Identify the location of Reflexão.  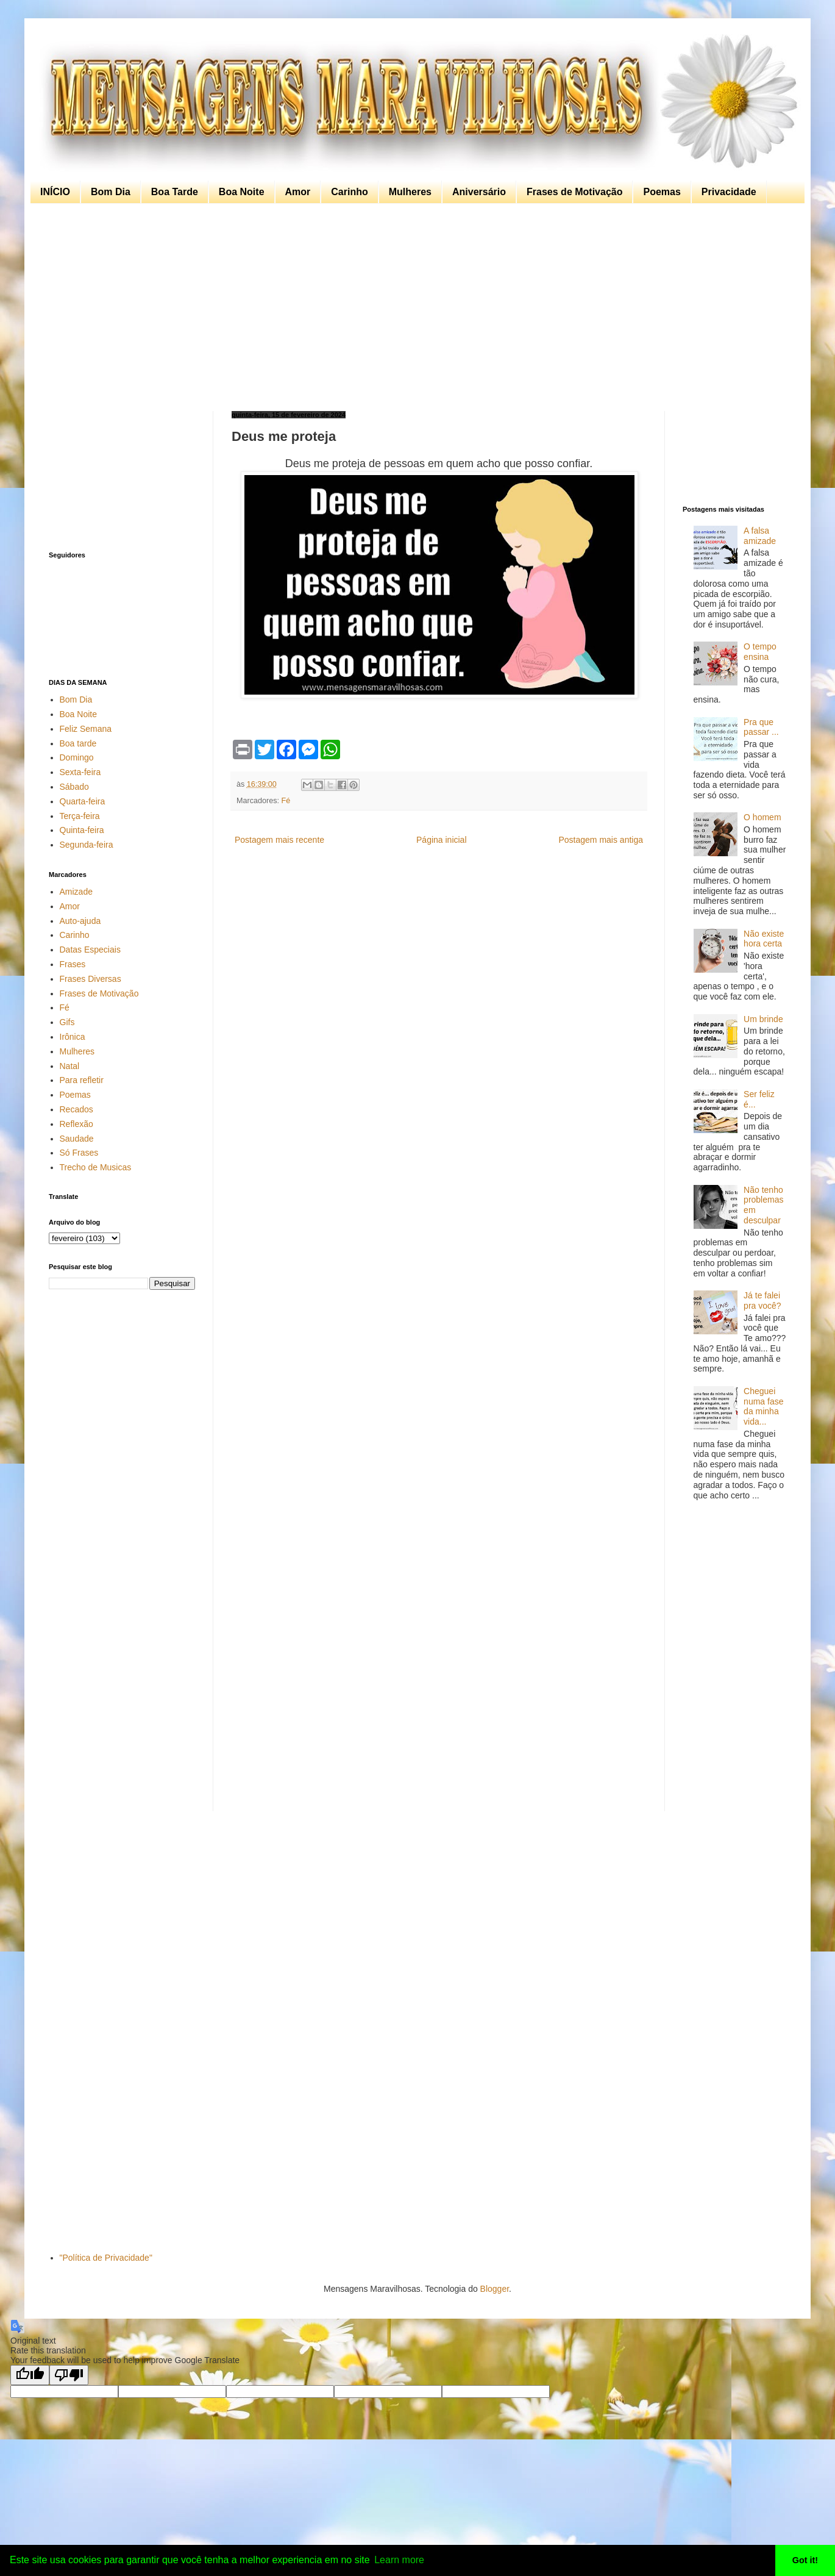
(76, 1124).